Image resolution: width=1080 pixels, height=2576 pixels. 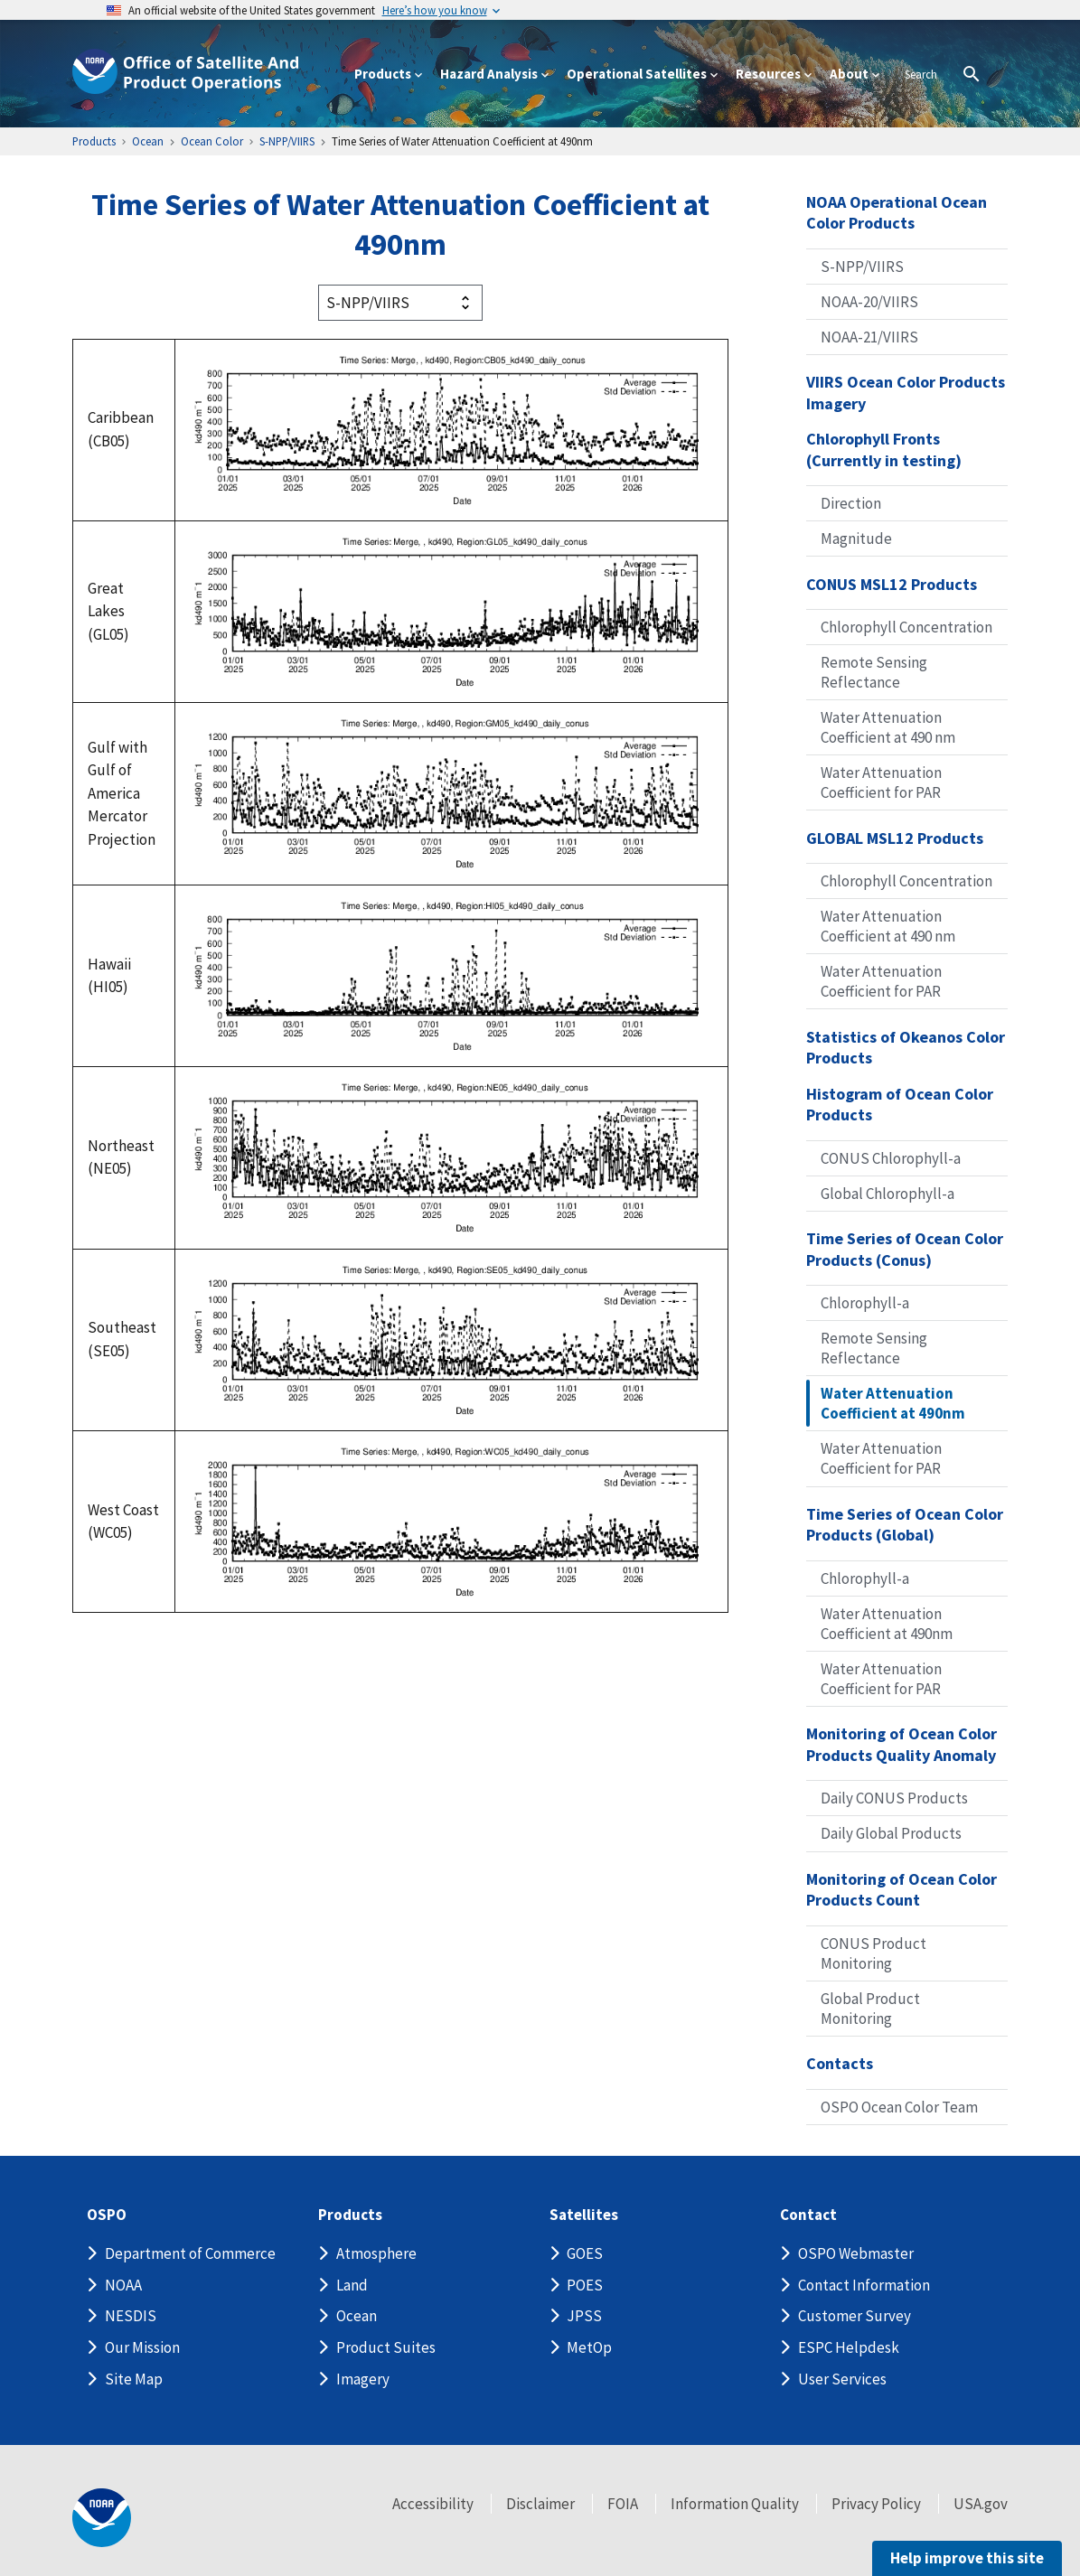 I want to click on Water Attenuation Coefficient for PAR, so click(x=881, y=782).